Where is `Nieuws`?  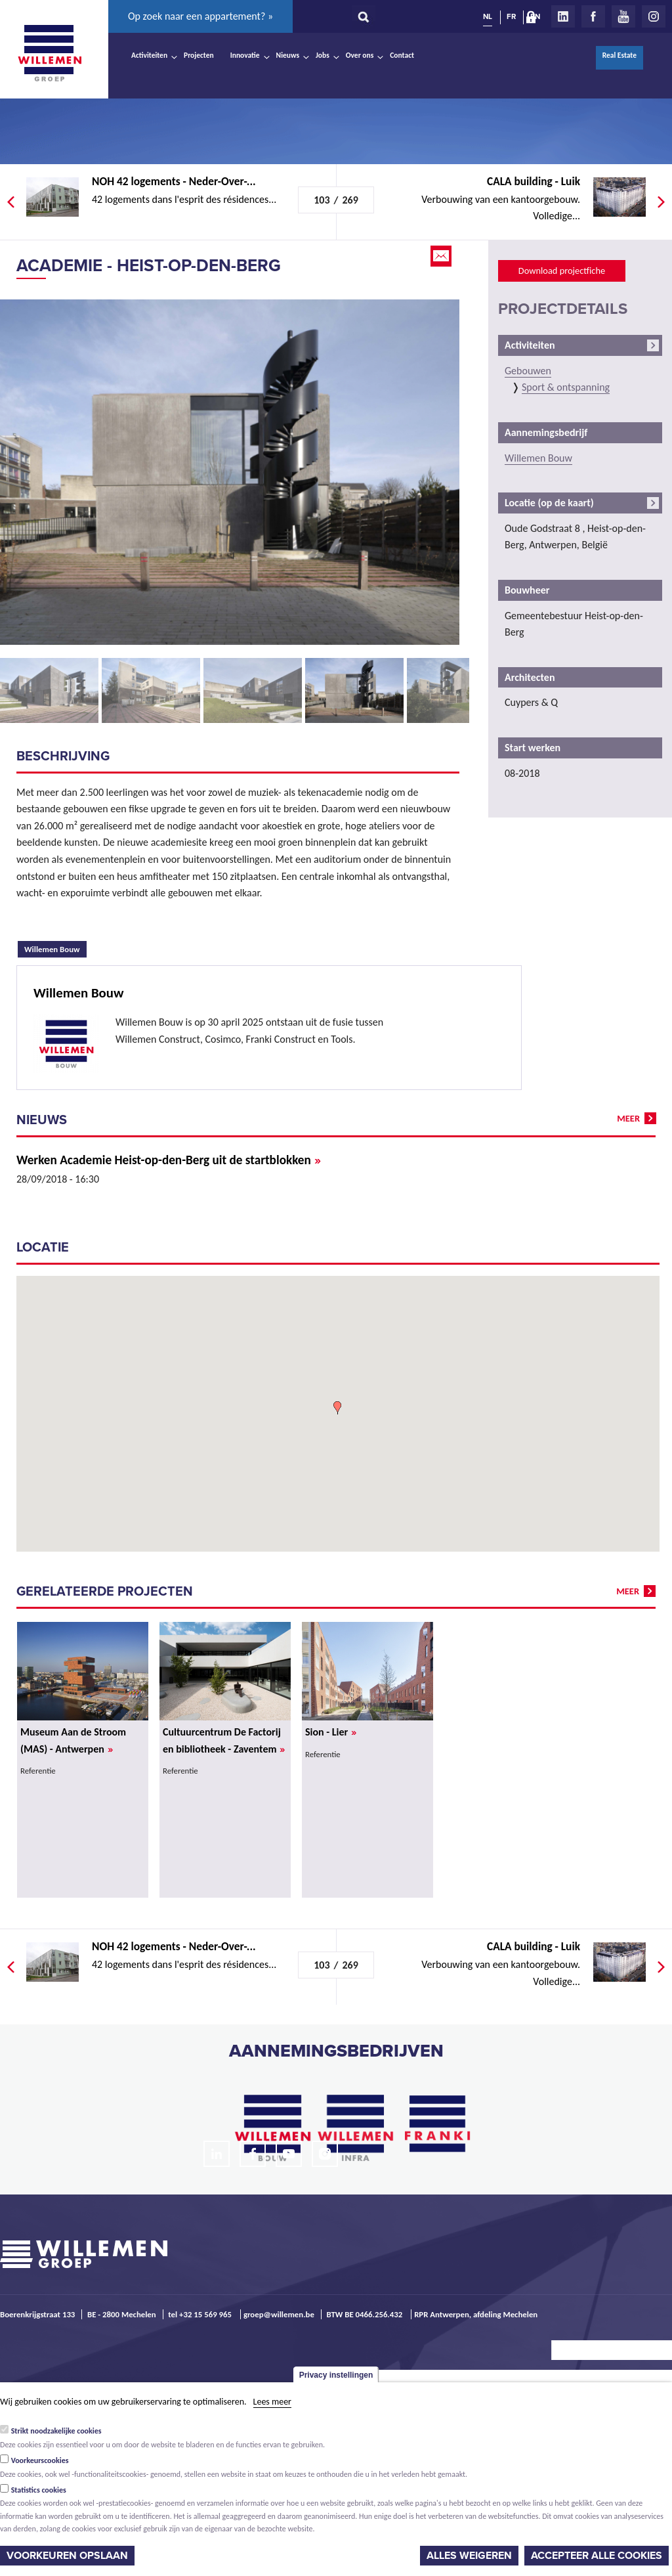
Nieuws is located at coordinates (287, 55).